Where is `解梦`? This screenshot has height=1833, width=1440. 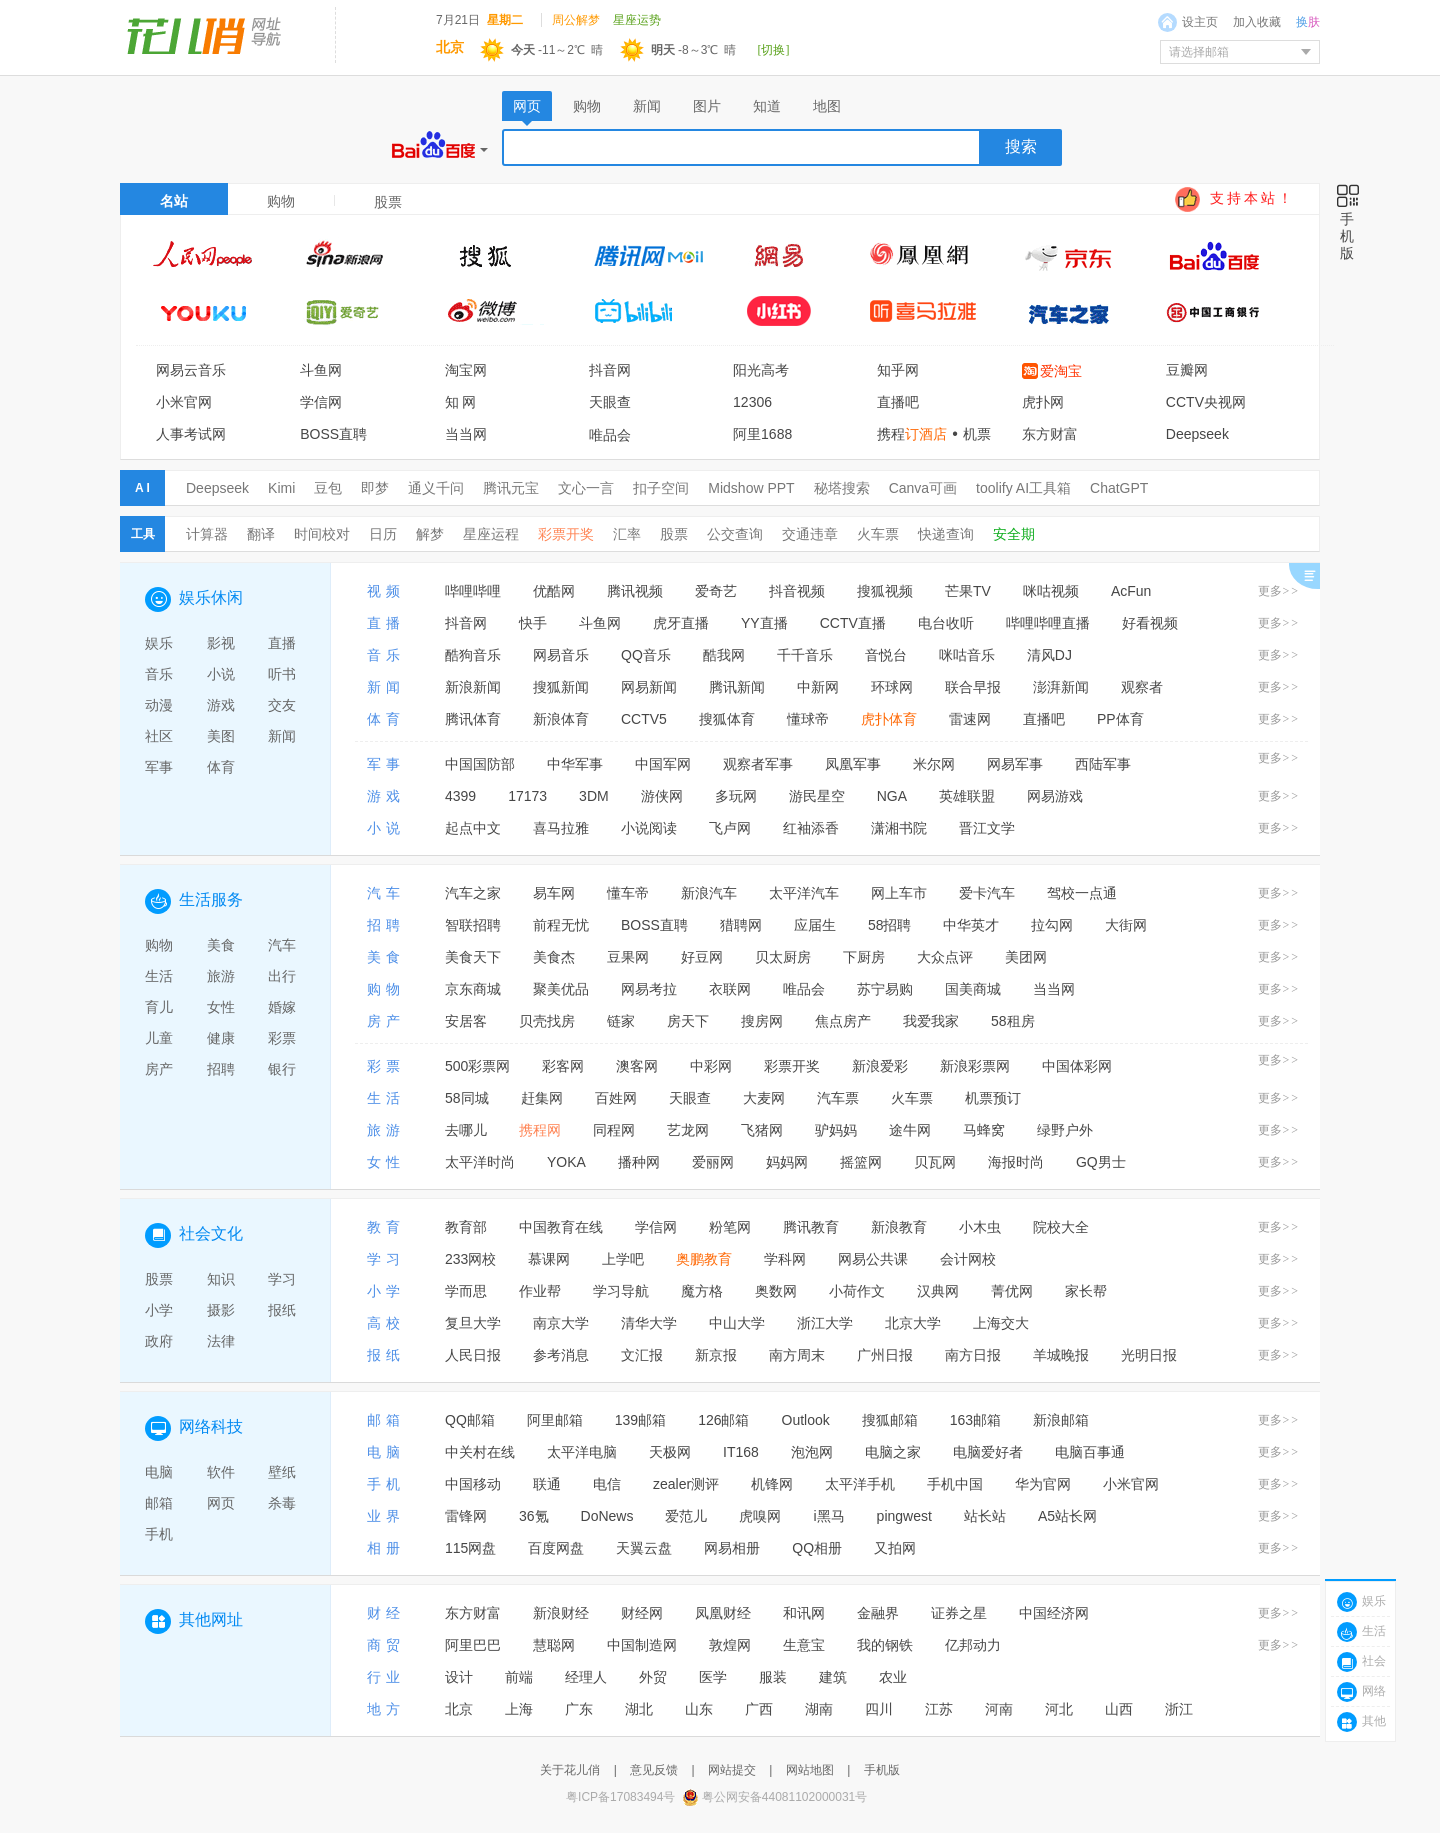 解梦 is located at coordinates (430, 534).